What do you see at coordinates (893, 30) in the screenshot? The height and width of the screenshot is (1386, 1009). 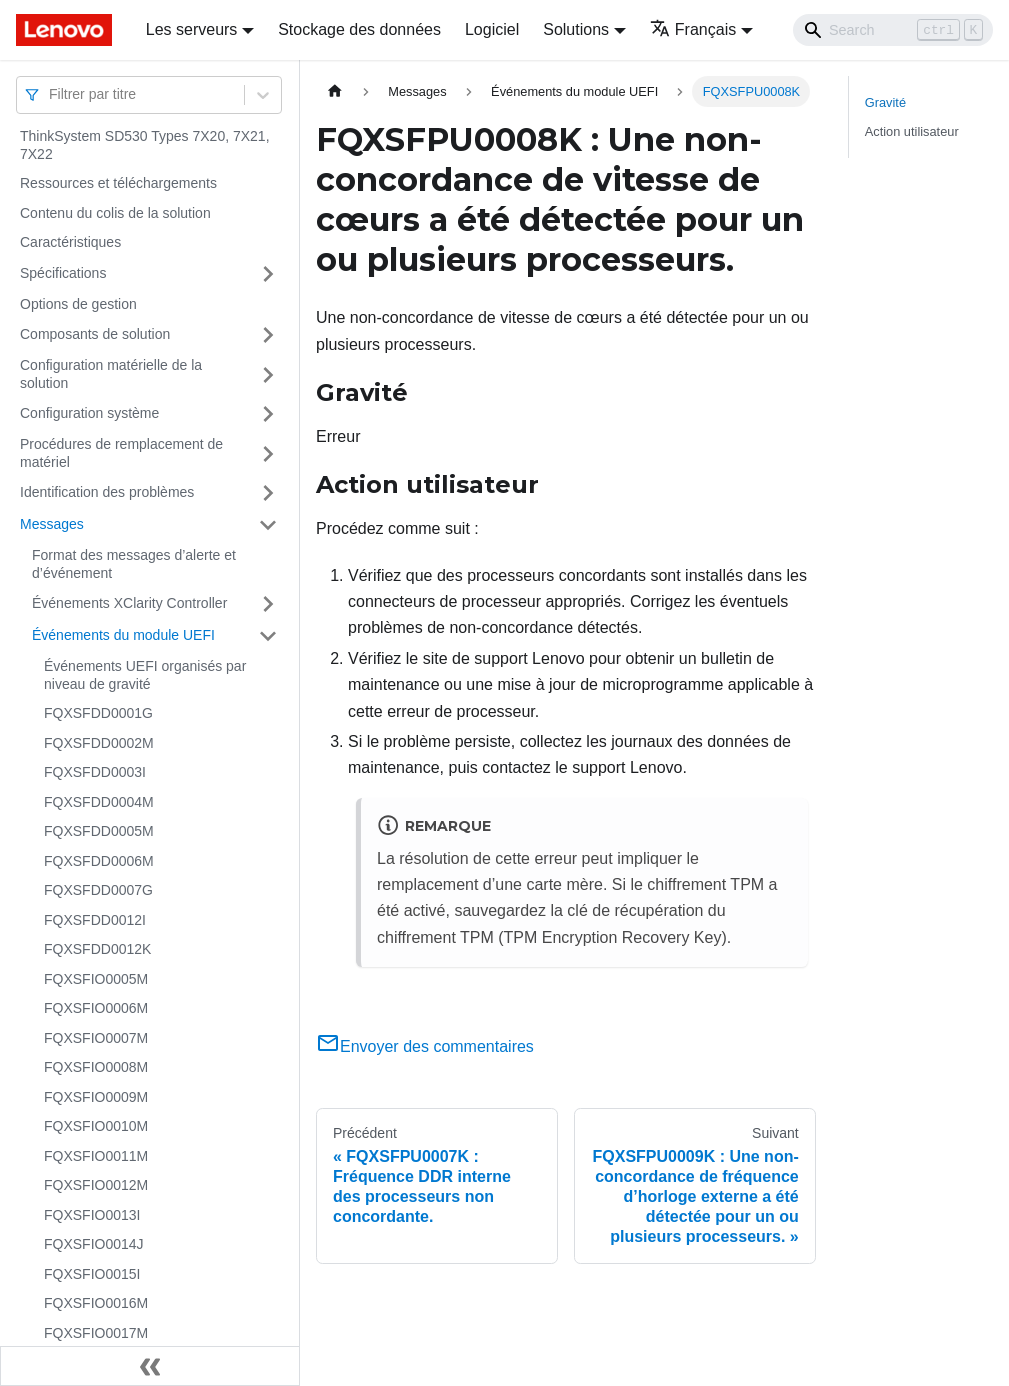 I see `[Search]` at bounding box center [893, 30].